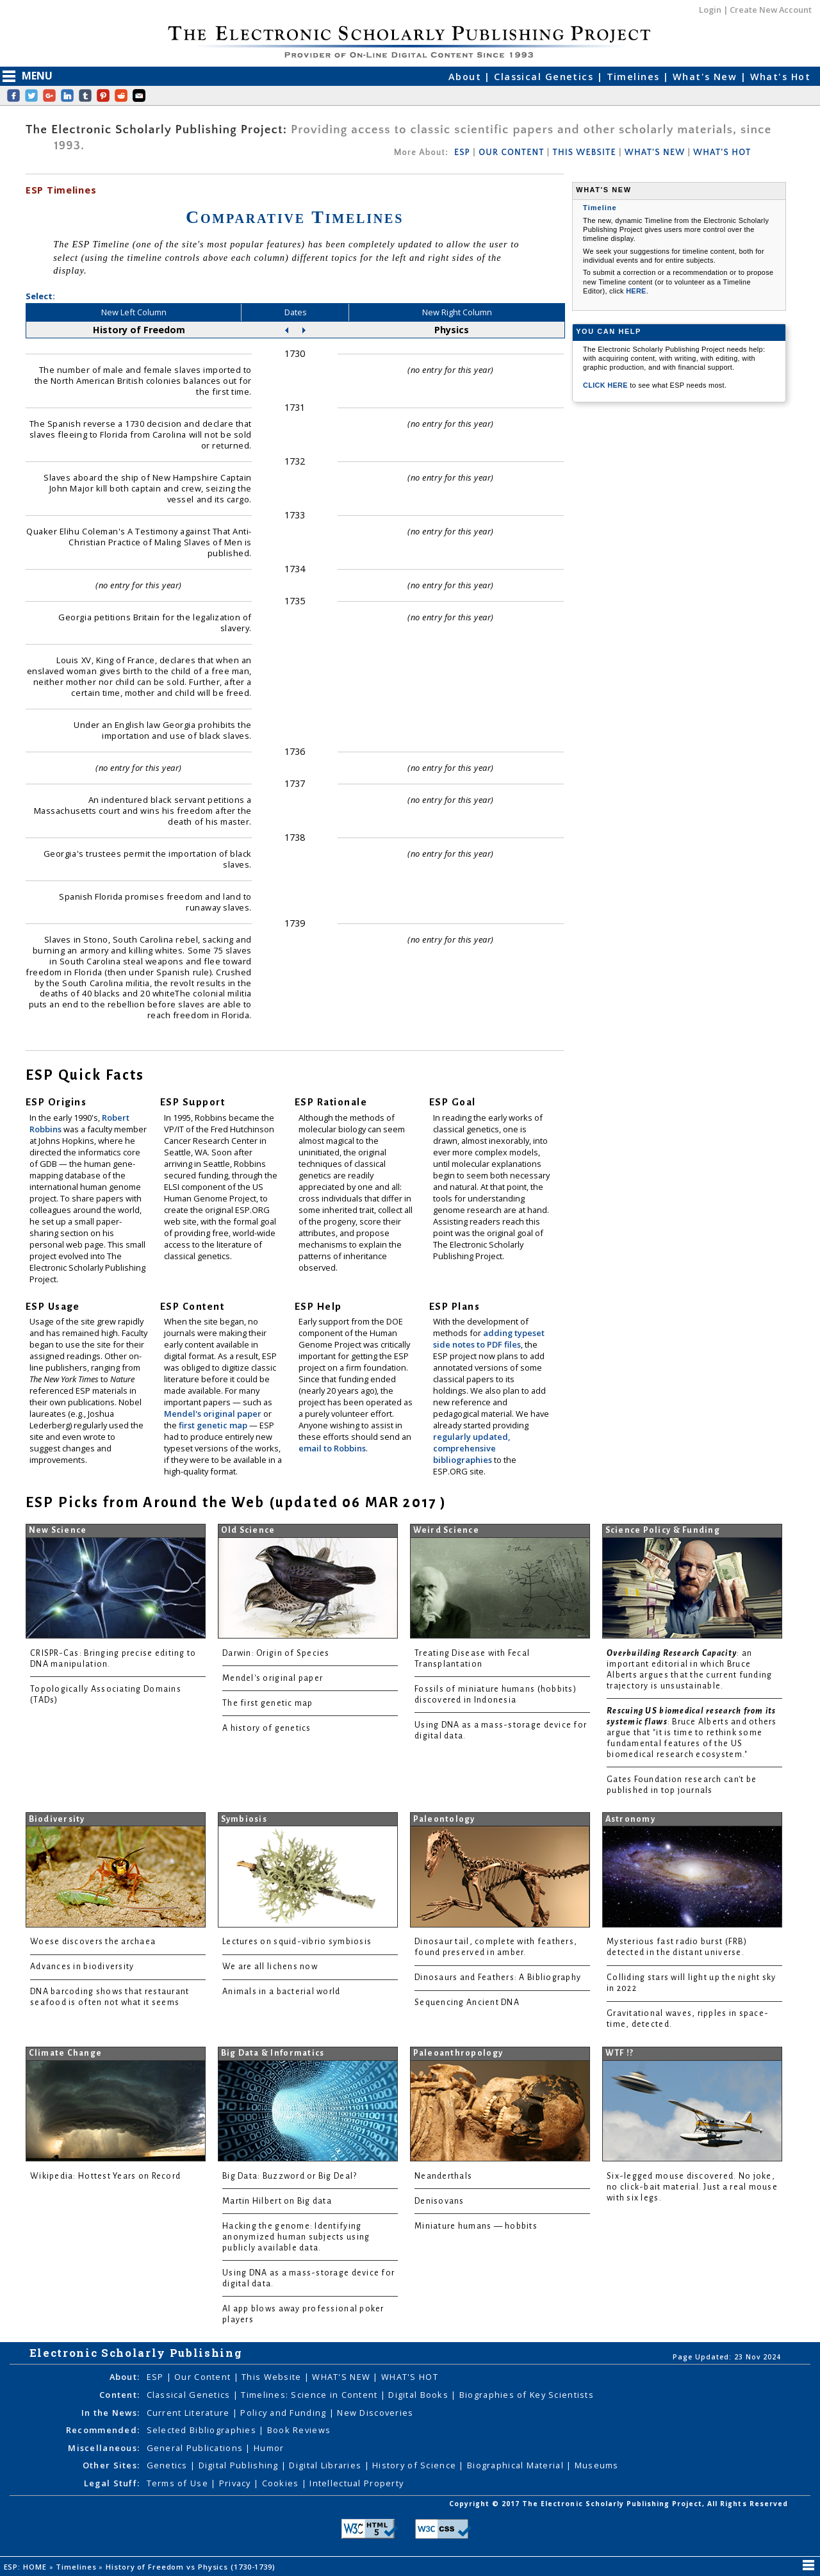 The image size is (820, 2576). What do you see at coordinates (269, 2448) in the screenshot?
I see `Humor` at bounding box center [269, 2448].